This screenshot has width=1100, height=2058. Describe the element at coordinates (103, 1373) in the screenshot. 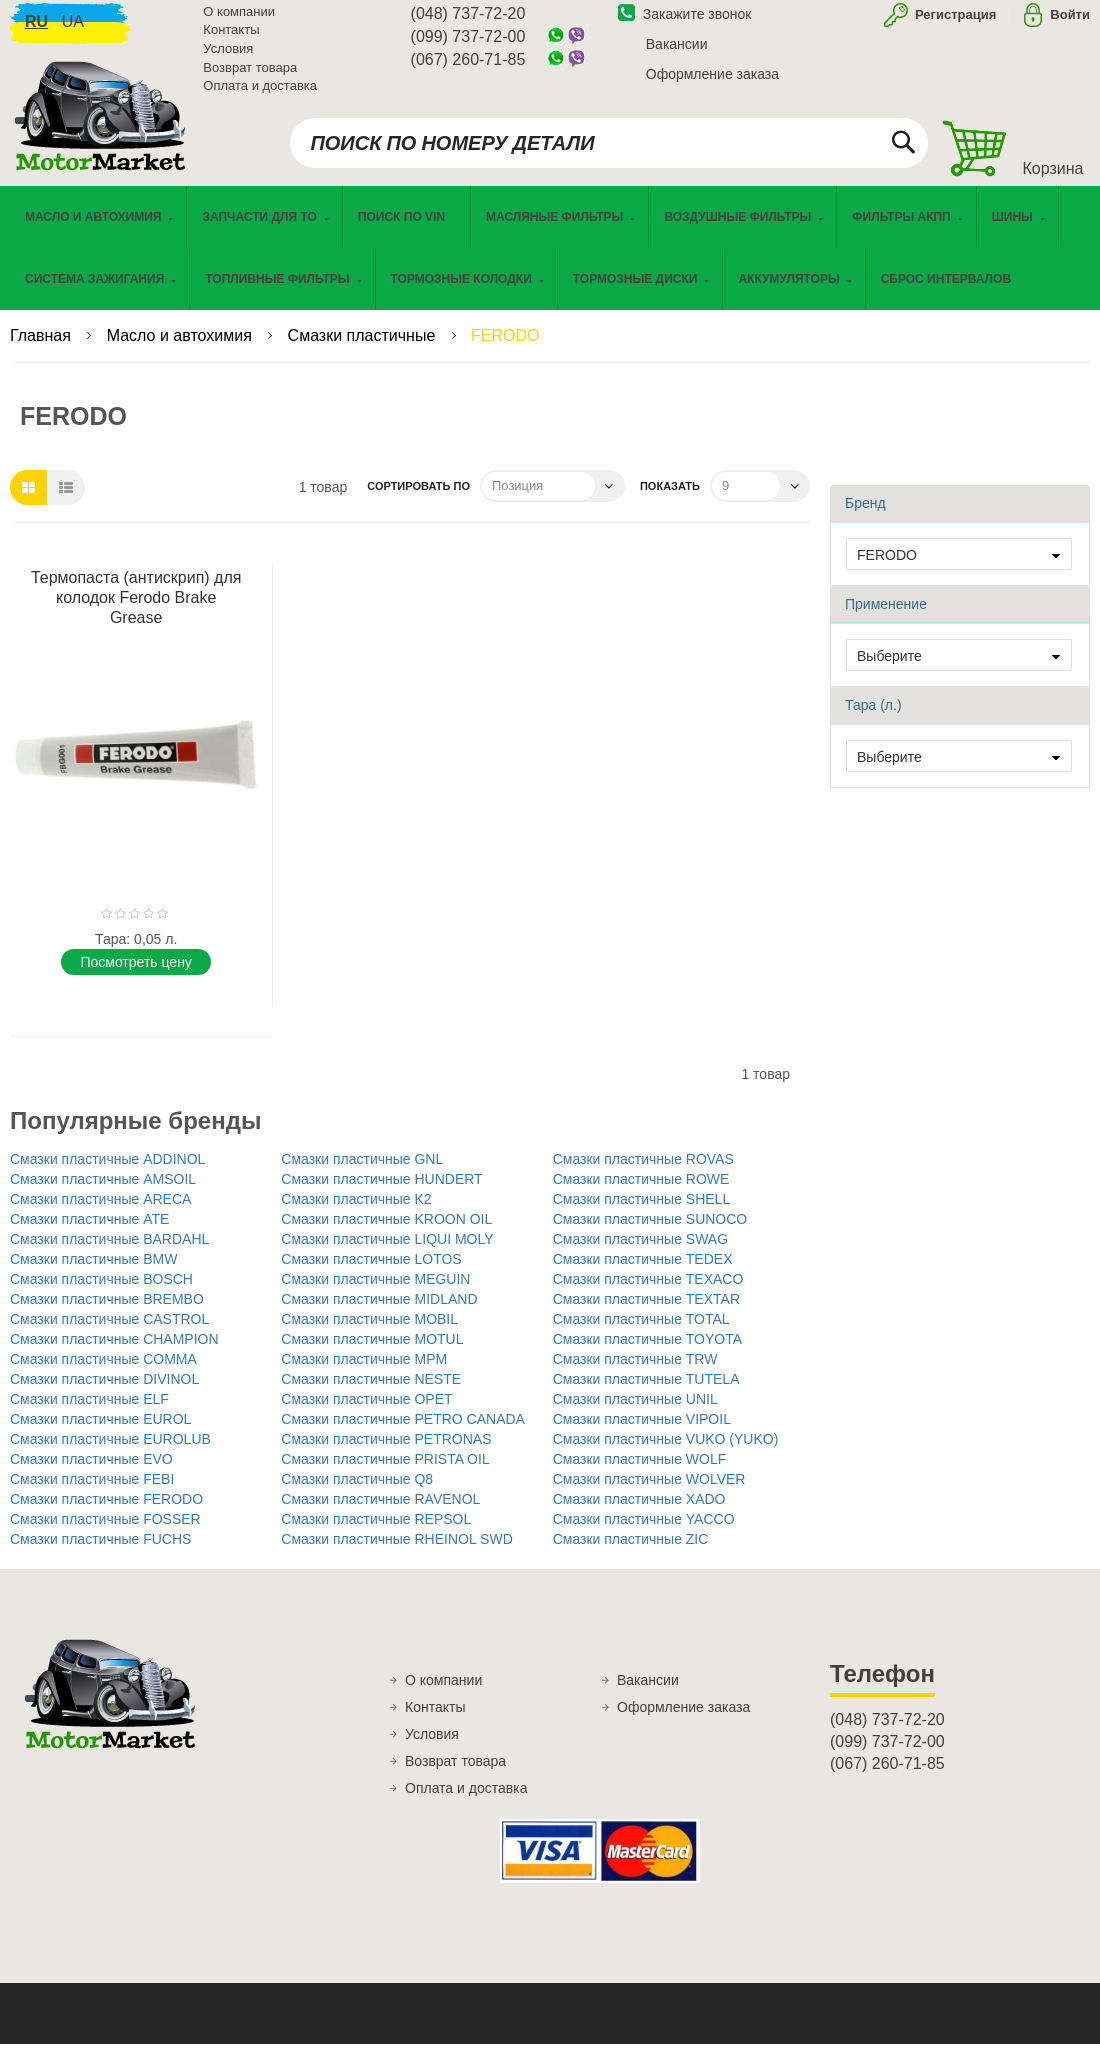

I see `Смазки пластичные COMMA` at that location.